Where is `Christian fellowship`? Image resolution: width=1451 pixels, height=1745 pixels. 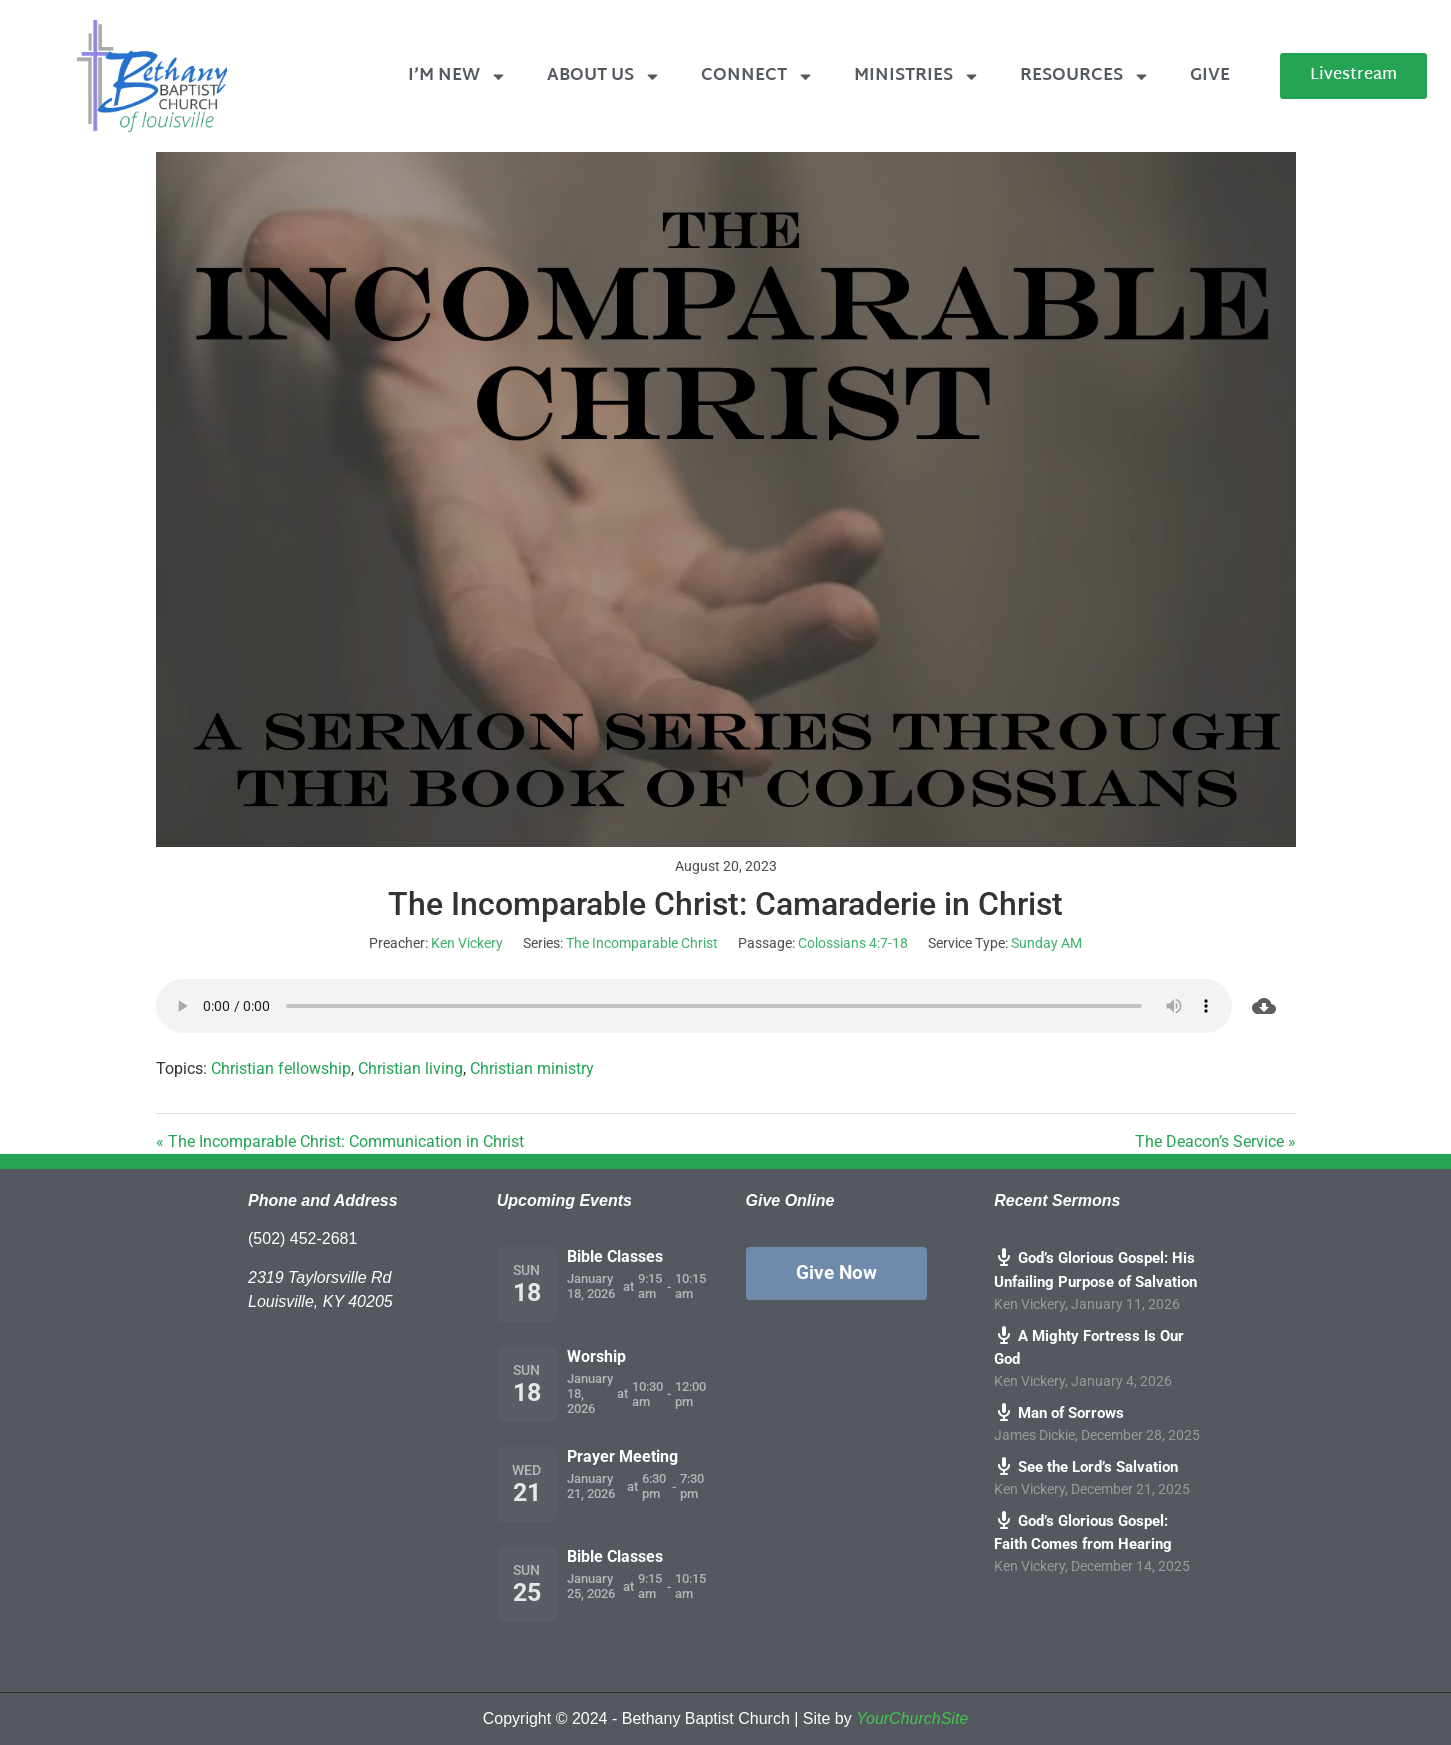 Christian fellowship is located at coordinates (281, 1068).